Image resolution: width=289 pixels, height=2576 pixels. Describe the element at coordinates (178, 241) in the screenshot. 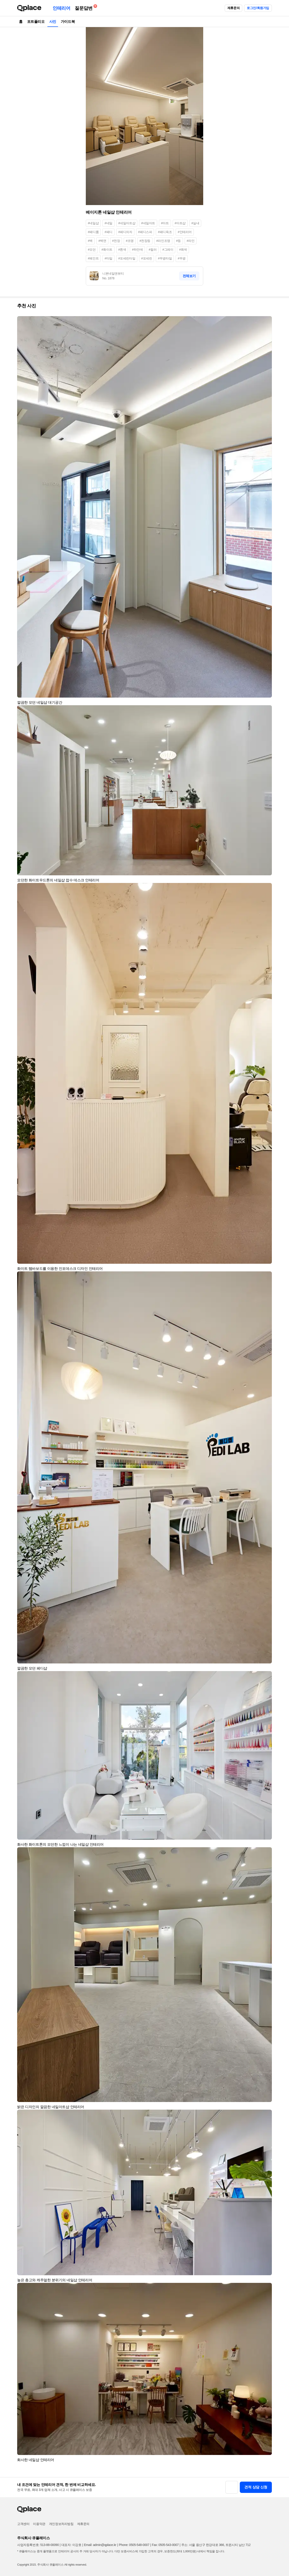

I see `#등` at that location.